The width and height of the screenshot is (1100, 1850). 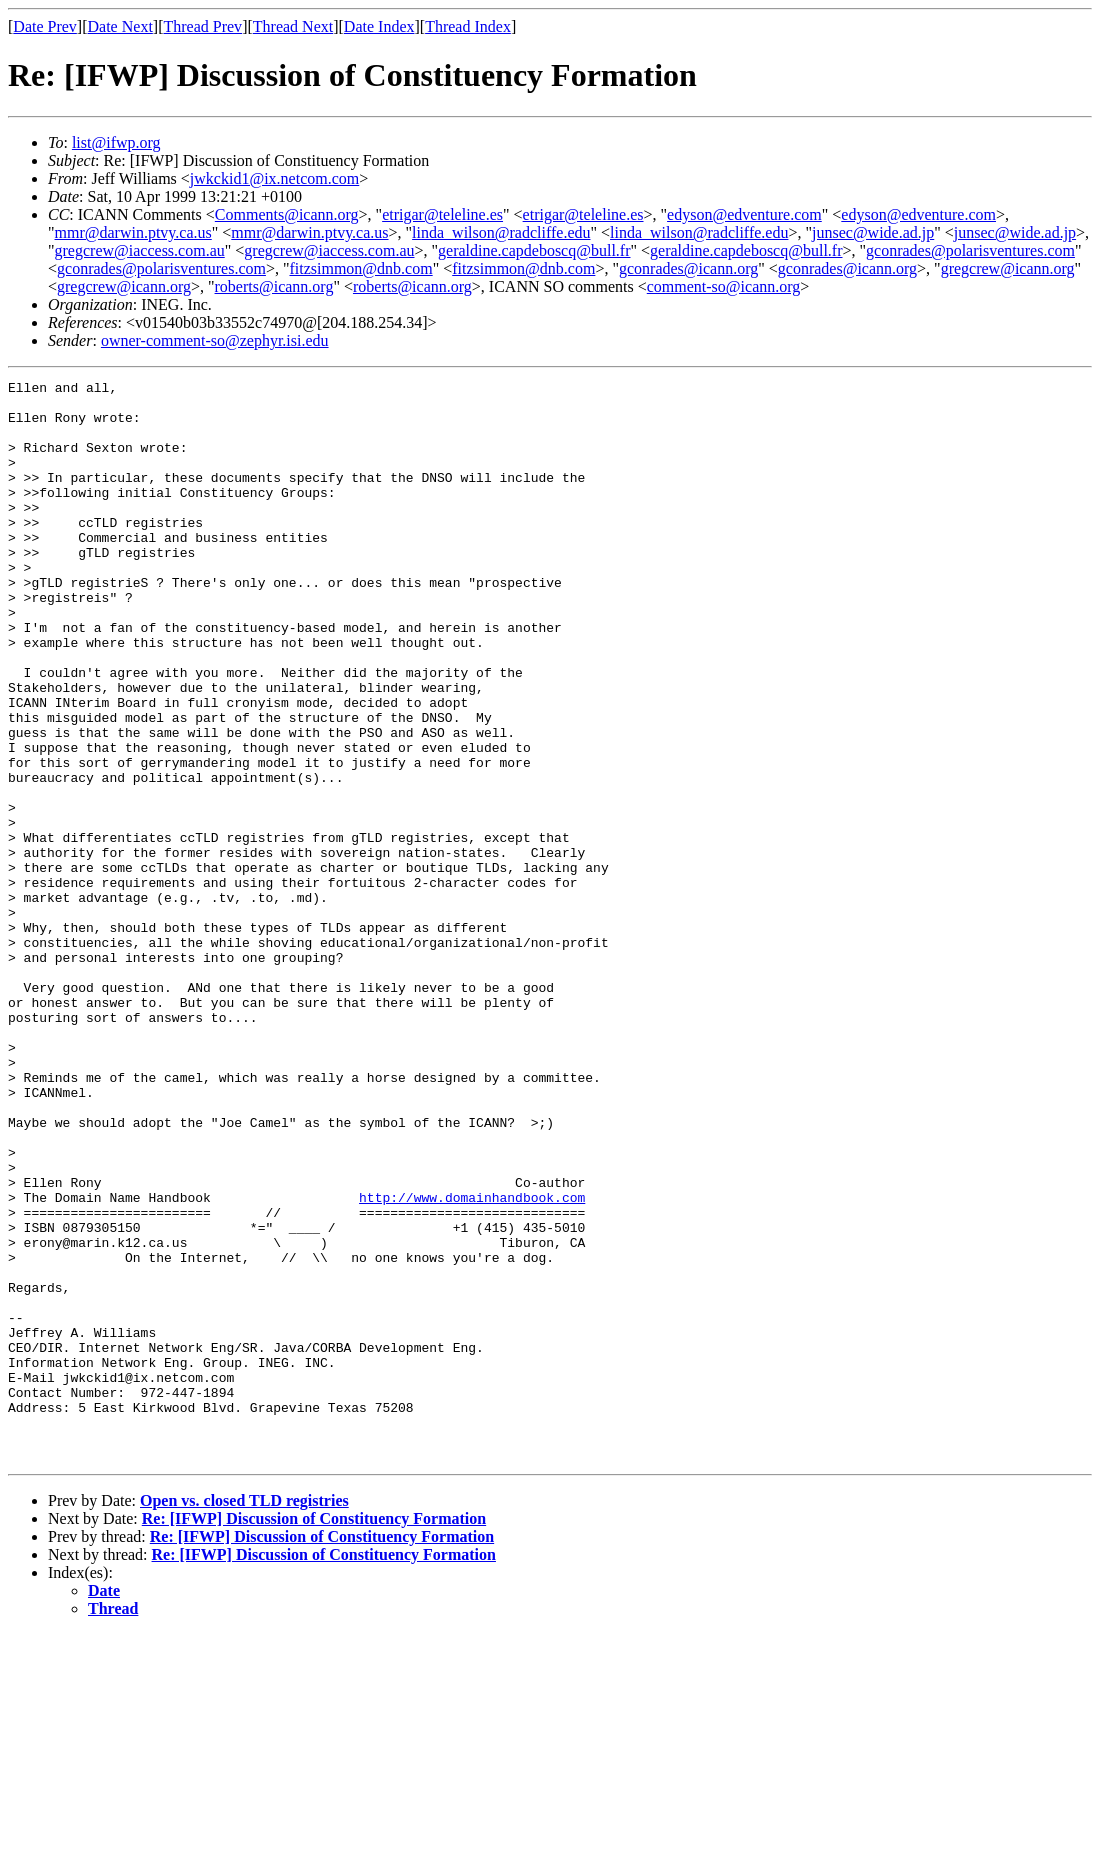 I want to click on Comments@icann.org, so click(x=287, y=214).